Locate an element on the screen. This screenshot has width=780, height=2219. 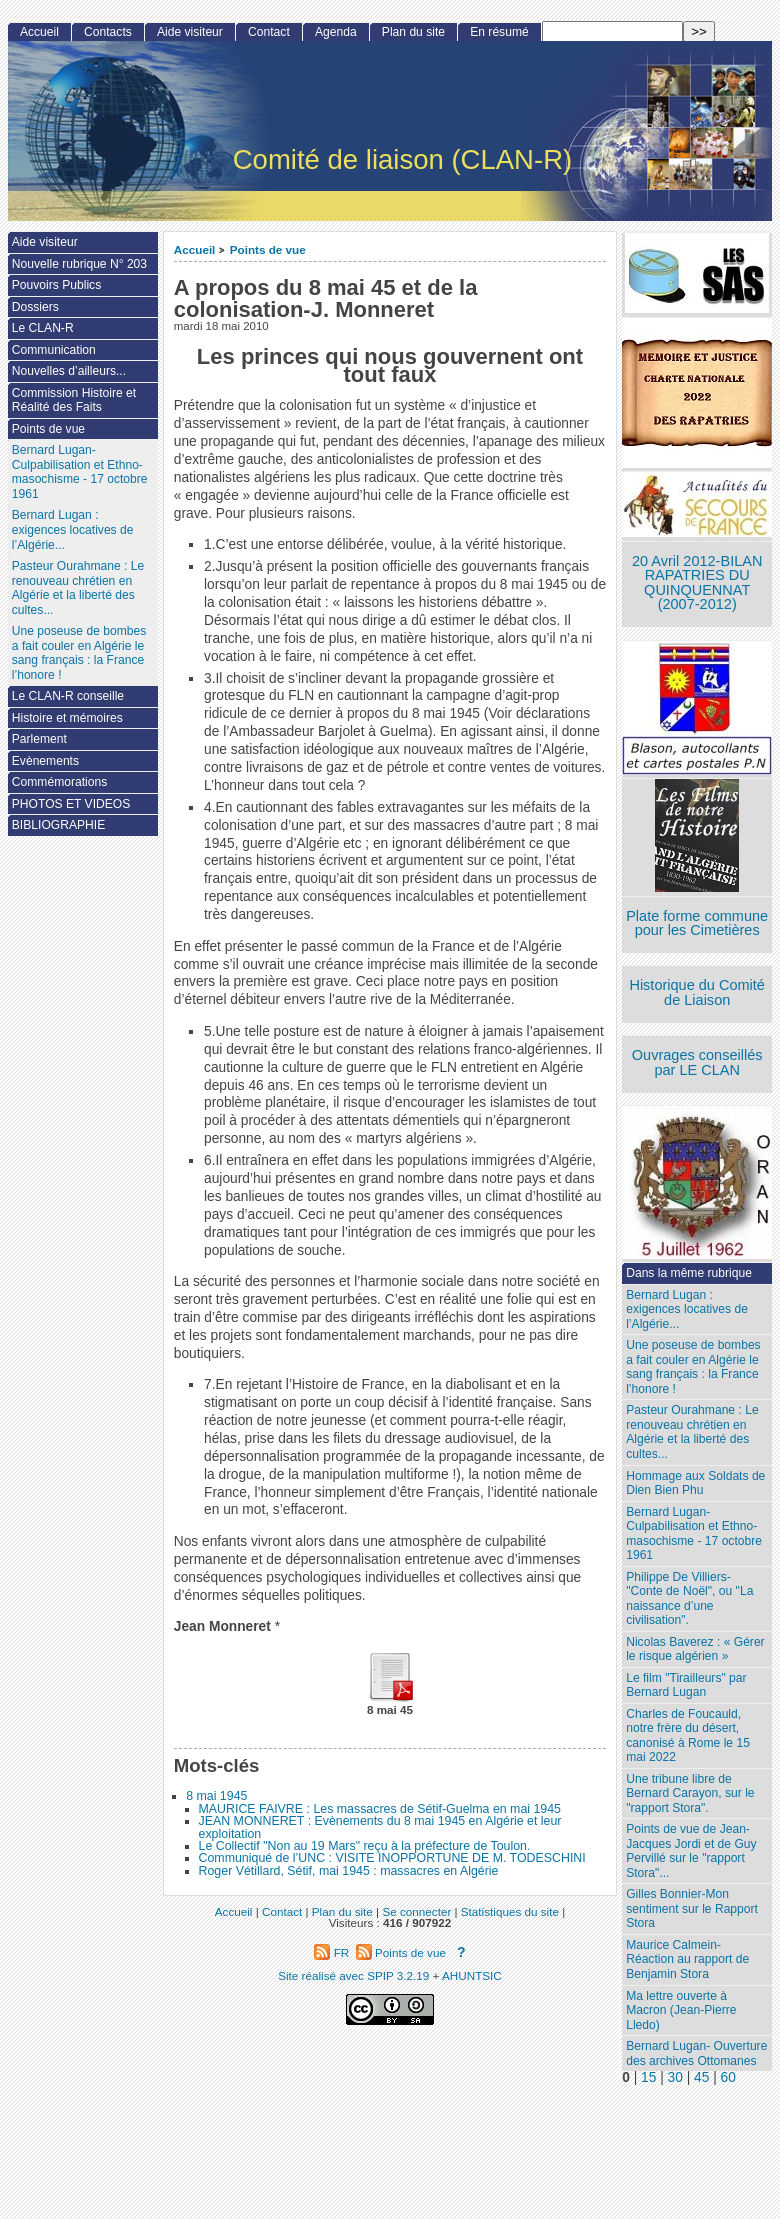
Ma lettre ouverte à Macron (Jean-Pierre Lledo) is located at coordinates (681, 2010).